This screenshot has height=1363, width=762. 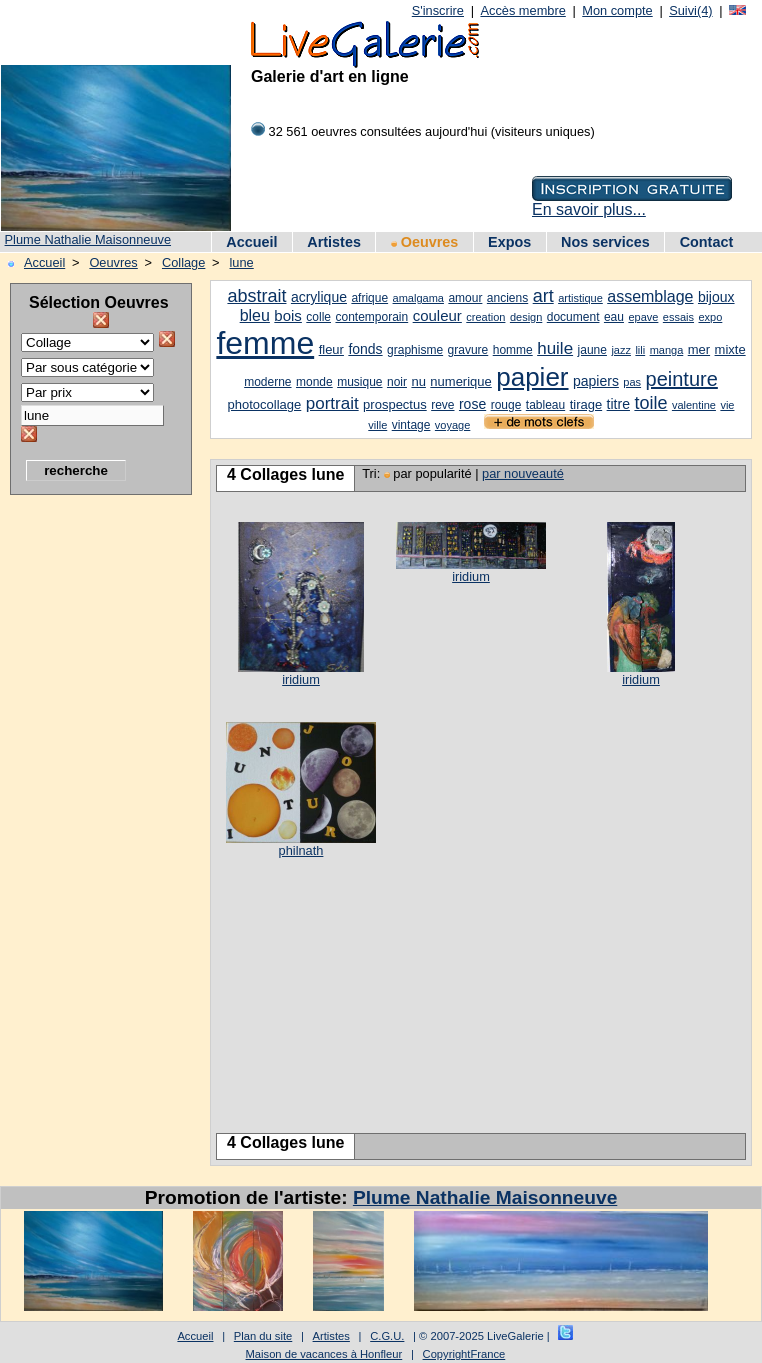 I want to click on jaune, so click(x=592, y=350).